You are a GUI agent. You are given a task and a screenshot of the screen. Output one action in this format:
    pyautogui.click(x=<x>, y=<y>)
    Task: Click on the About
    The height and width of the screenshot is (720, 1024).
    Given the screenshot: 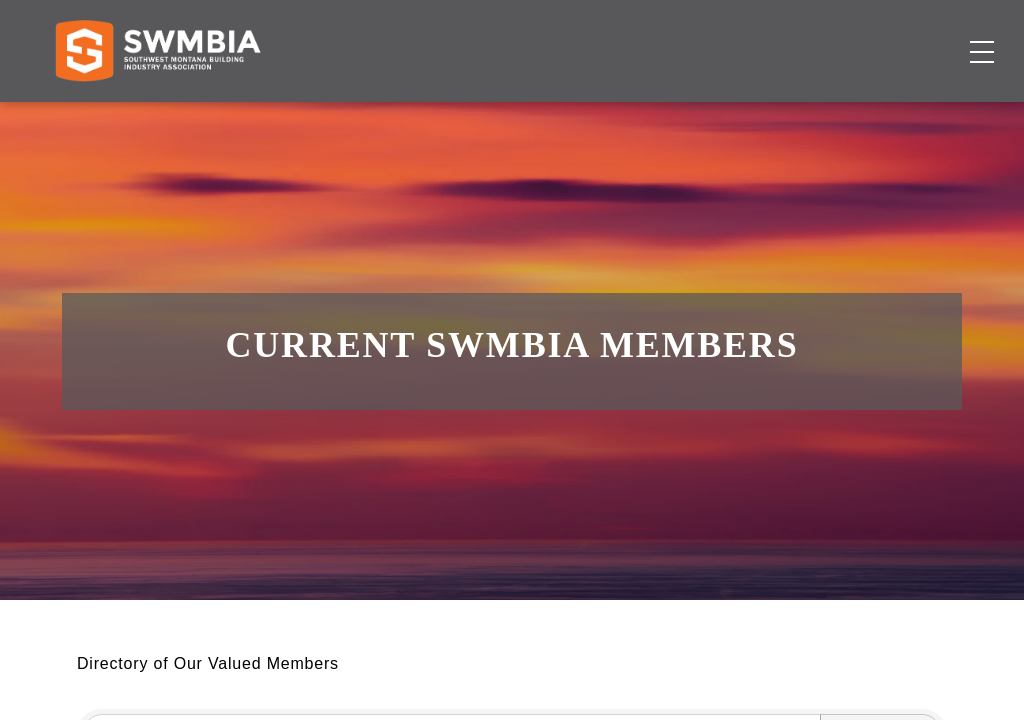 What is the action you would take?
    pyautogui.click(x=751, y=115)
    